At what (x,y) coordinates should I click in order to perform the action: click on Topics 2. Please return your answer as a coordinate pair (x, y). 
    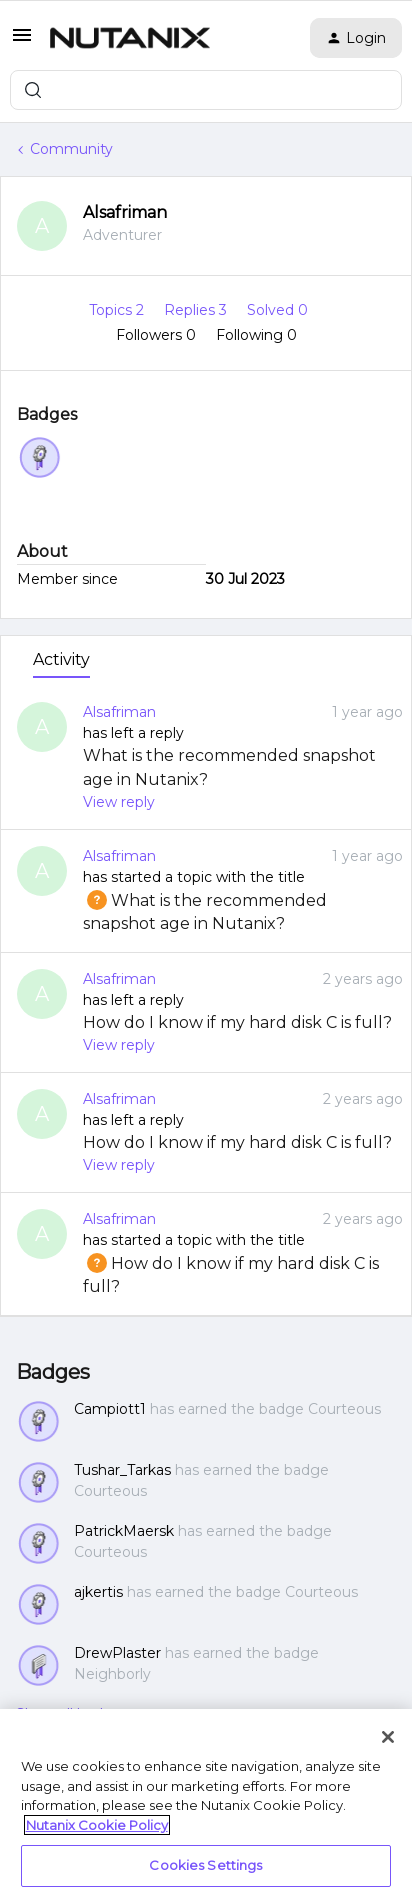
    Looking at the image, I should click on (118, 310).